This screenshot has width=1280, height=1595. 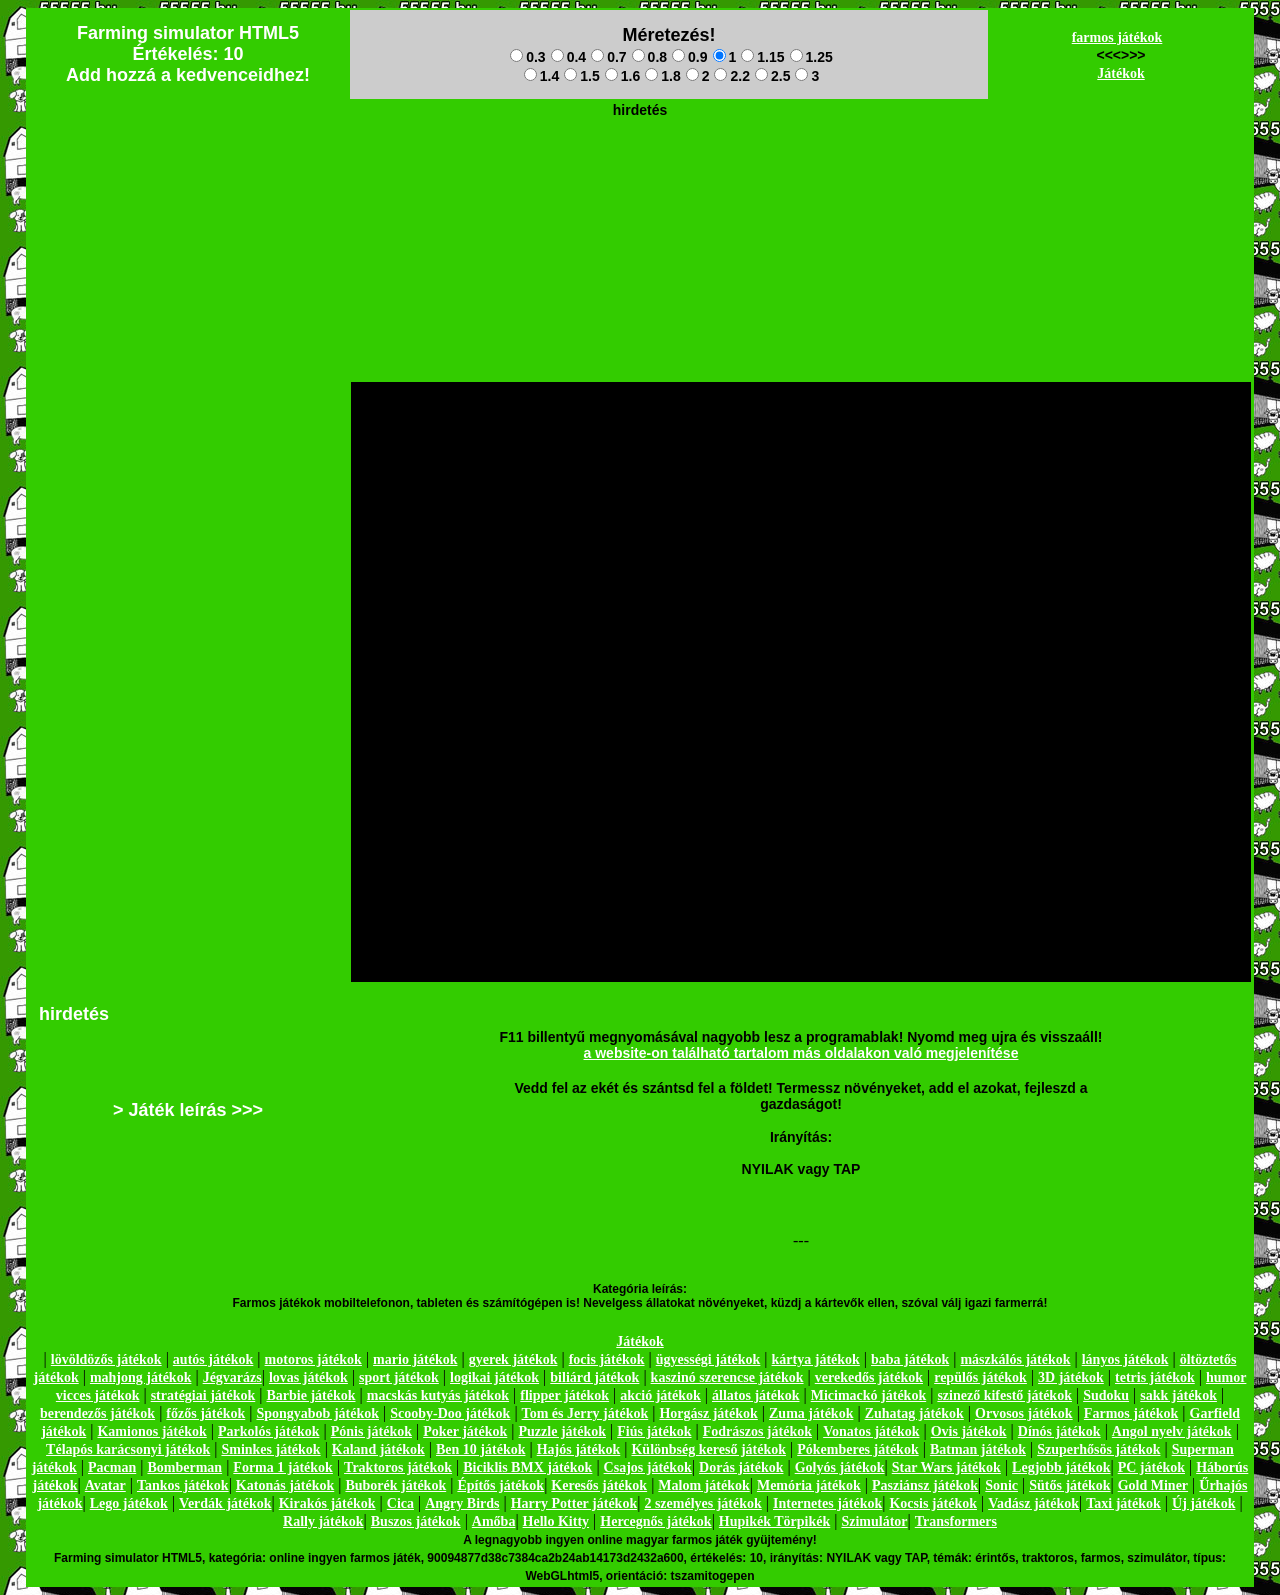 I want to click on PC játékok, so click(x=1151, y=1467).